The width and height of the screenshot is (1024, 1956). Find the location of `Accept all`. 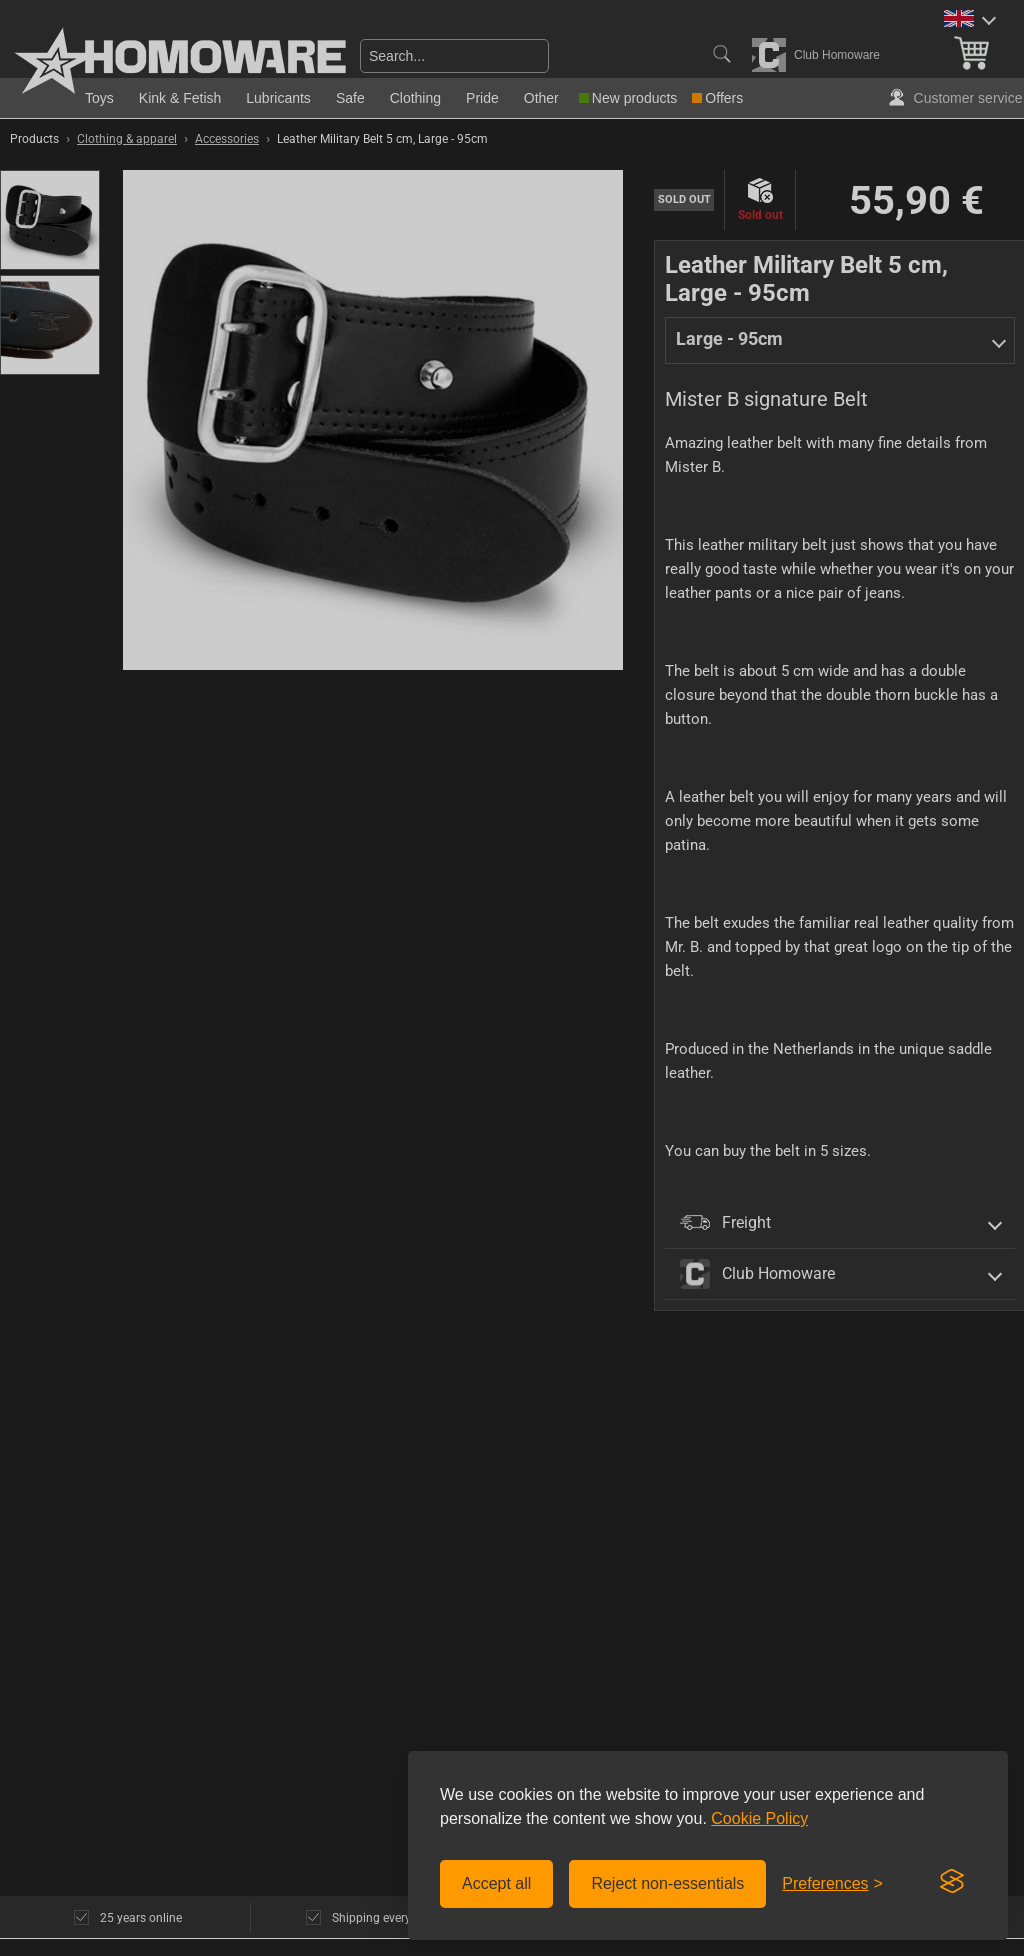

Accept all is located at coordinates (496, 1883).